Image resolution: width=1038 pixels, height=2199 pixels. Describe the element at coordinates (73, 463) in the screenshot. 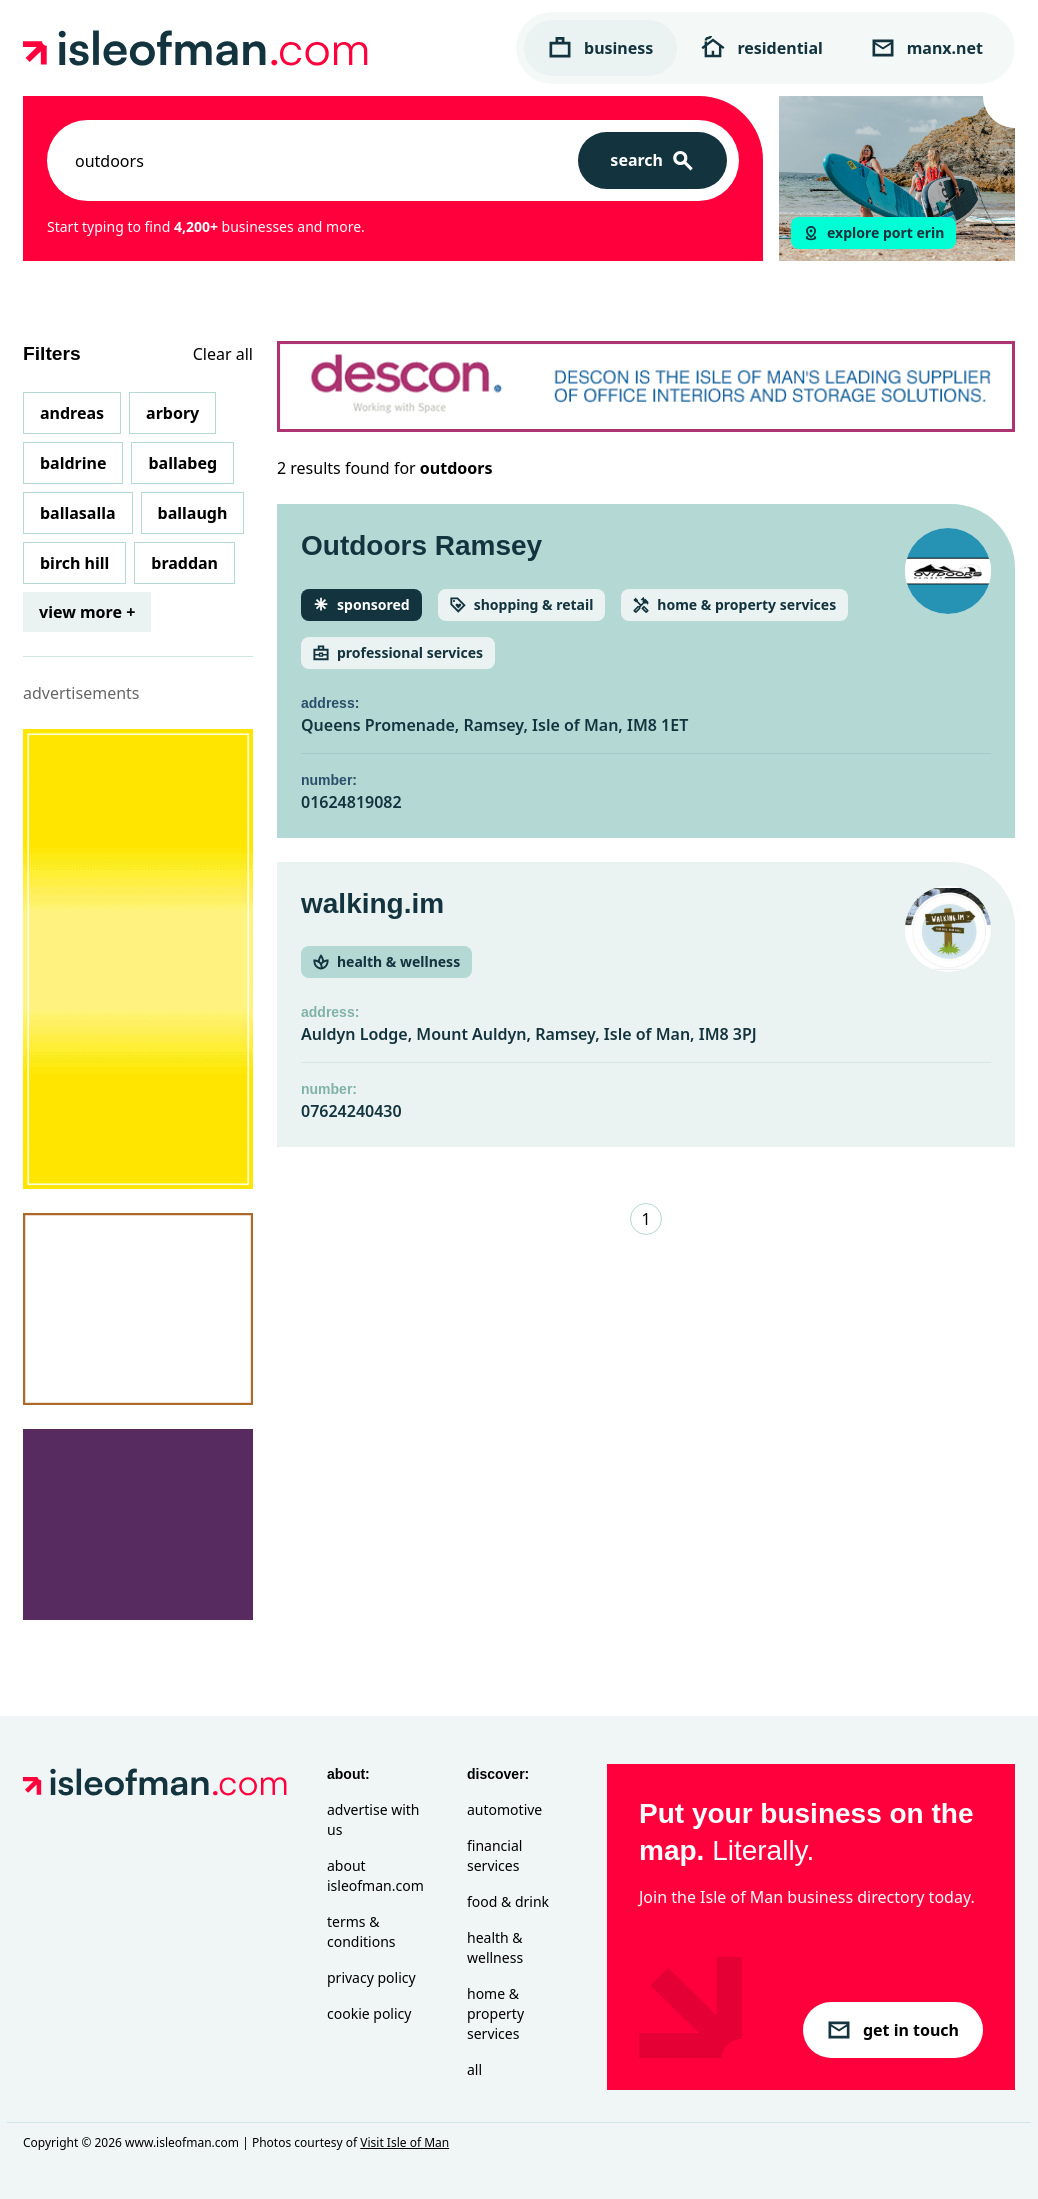

I see `Baldrine` at that location.